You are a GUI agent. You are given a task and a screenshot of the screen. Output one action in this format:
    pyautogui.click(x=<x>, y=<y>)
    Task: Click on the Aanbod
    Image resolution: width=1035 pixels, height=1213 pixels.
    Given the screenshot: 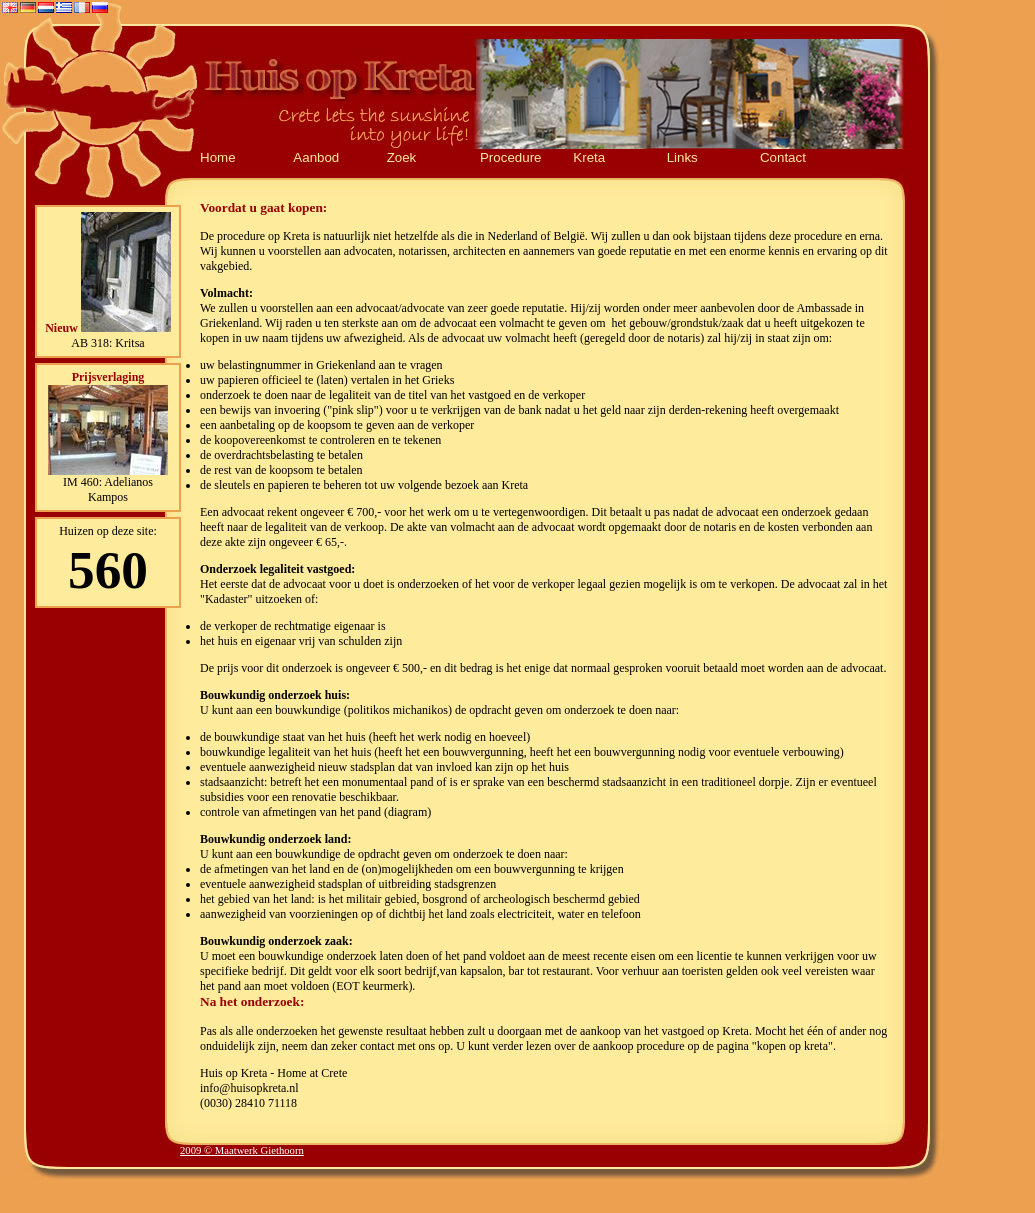 What is the action you would take?
    pyautogui.click(x=316, y=157)
    